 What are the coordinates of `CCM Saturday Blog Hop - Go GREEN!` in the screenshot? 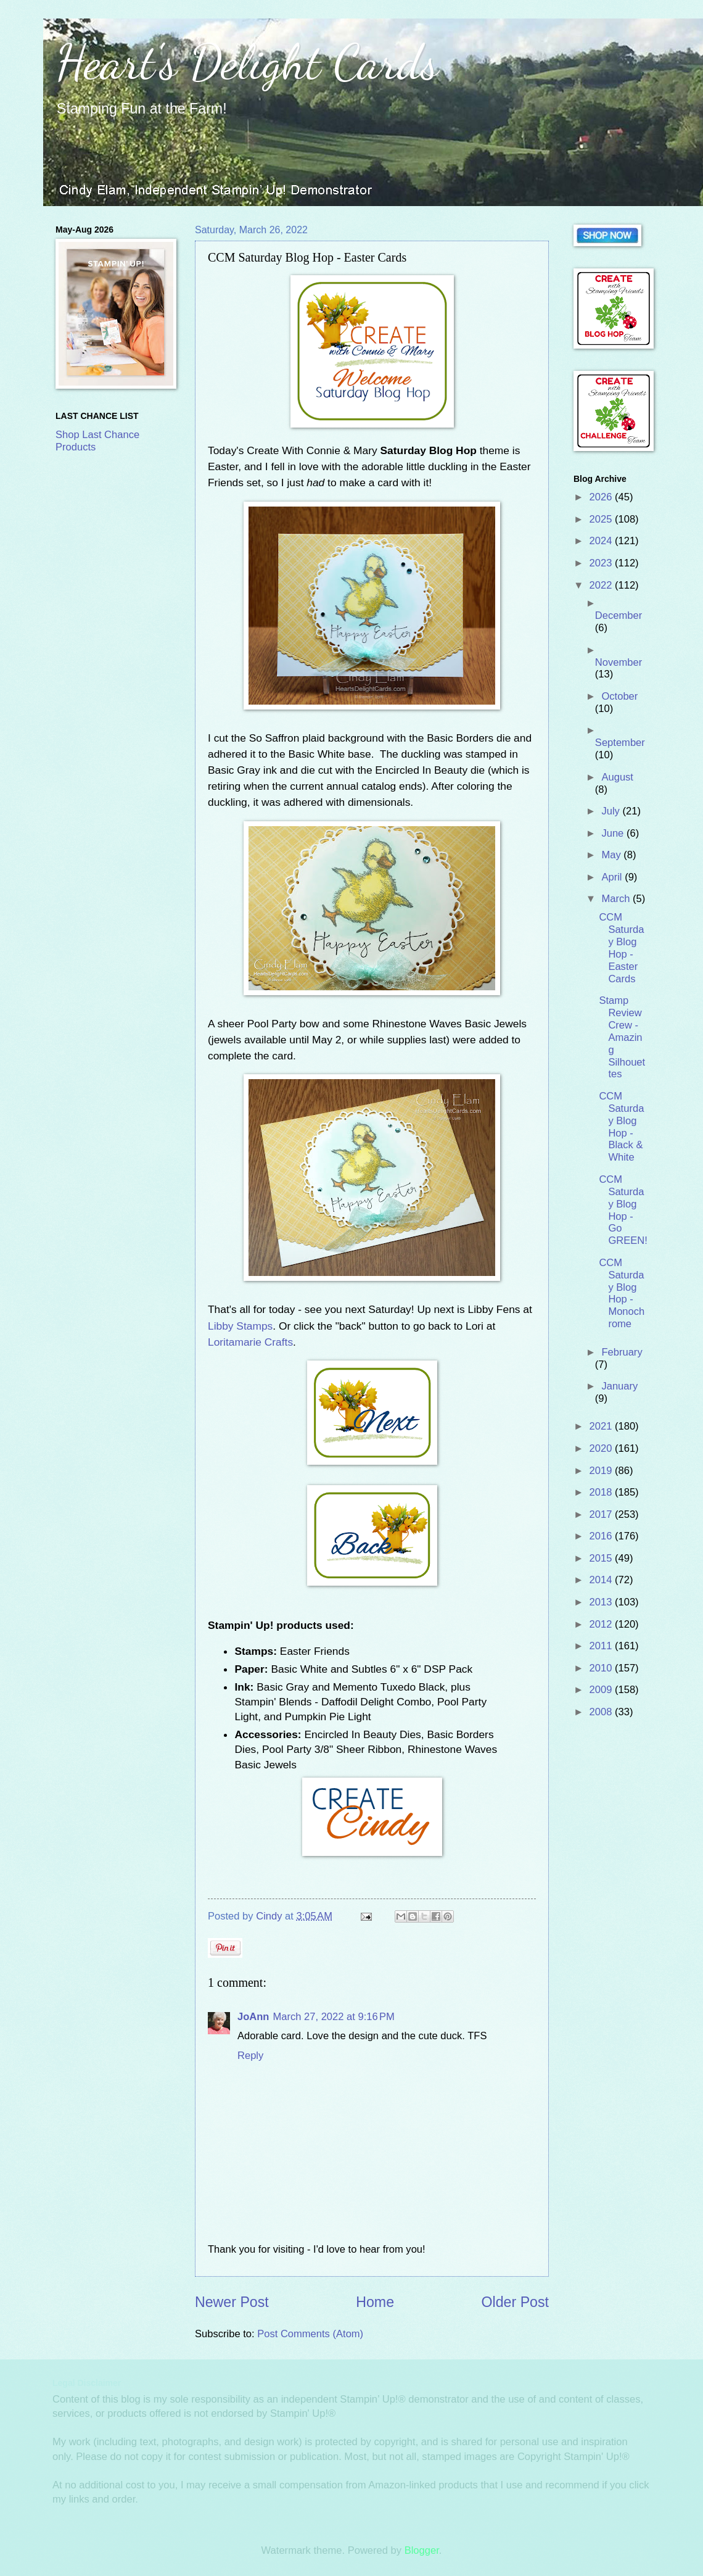 It's located at (623, 1210).